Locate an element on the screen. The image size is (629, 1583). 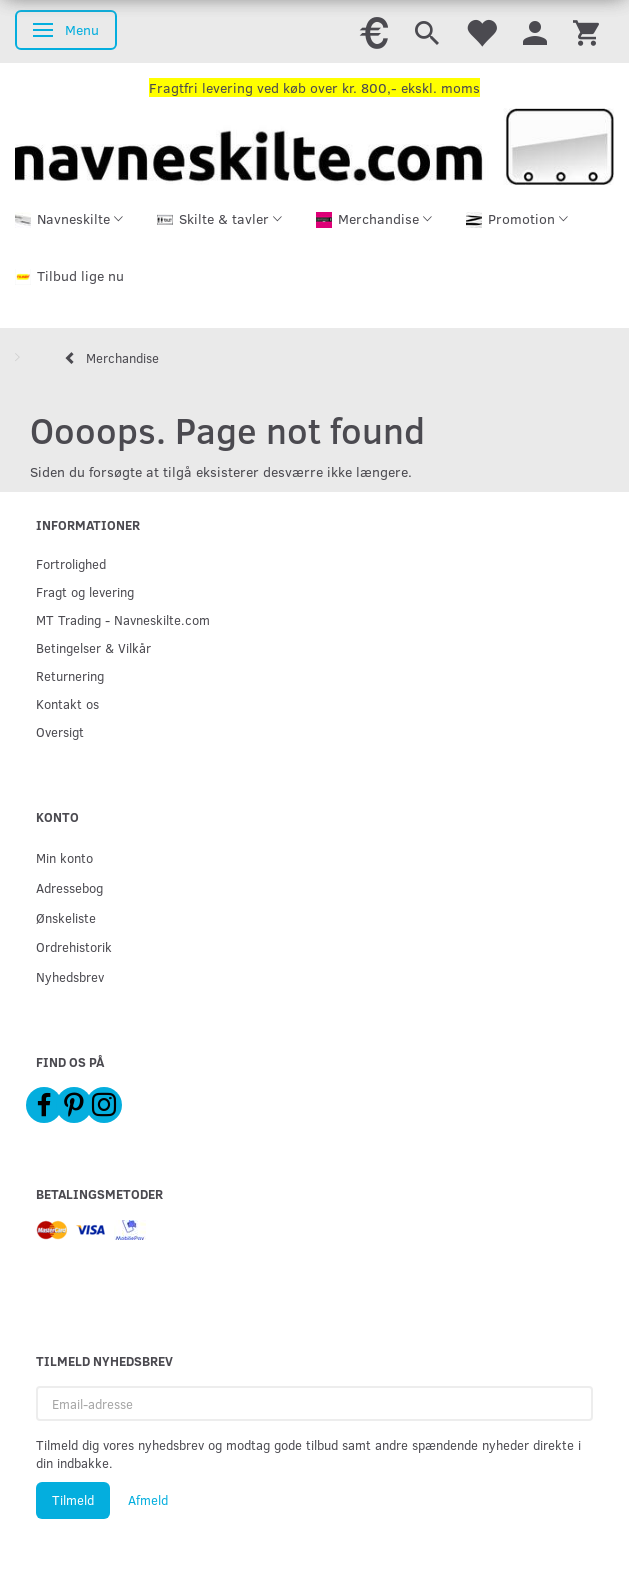
Betingelser & Vilkår is located at coordinates (93, 647).